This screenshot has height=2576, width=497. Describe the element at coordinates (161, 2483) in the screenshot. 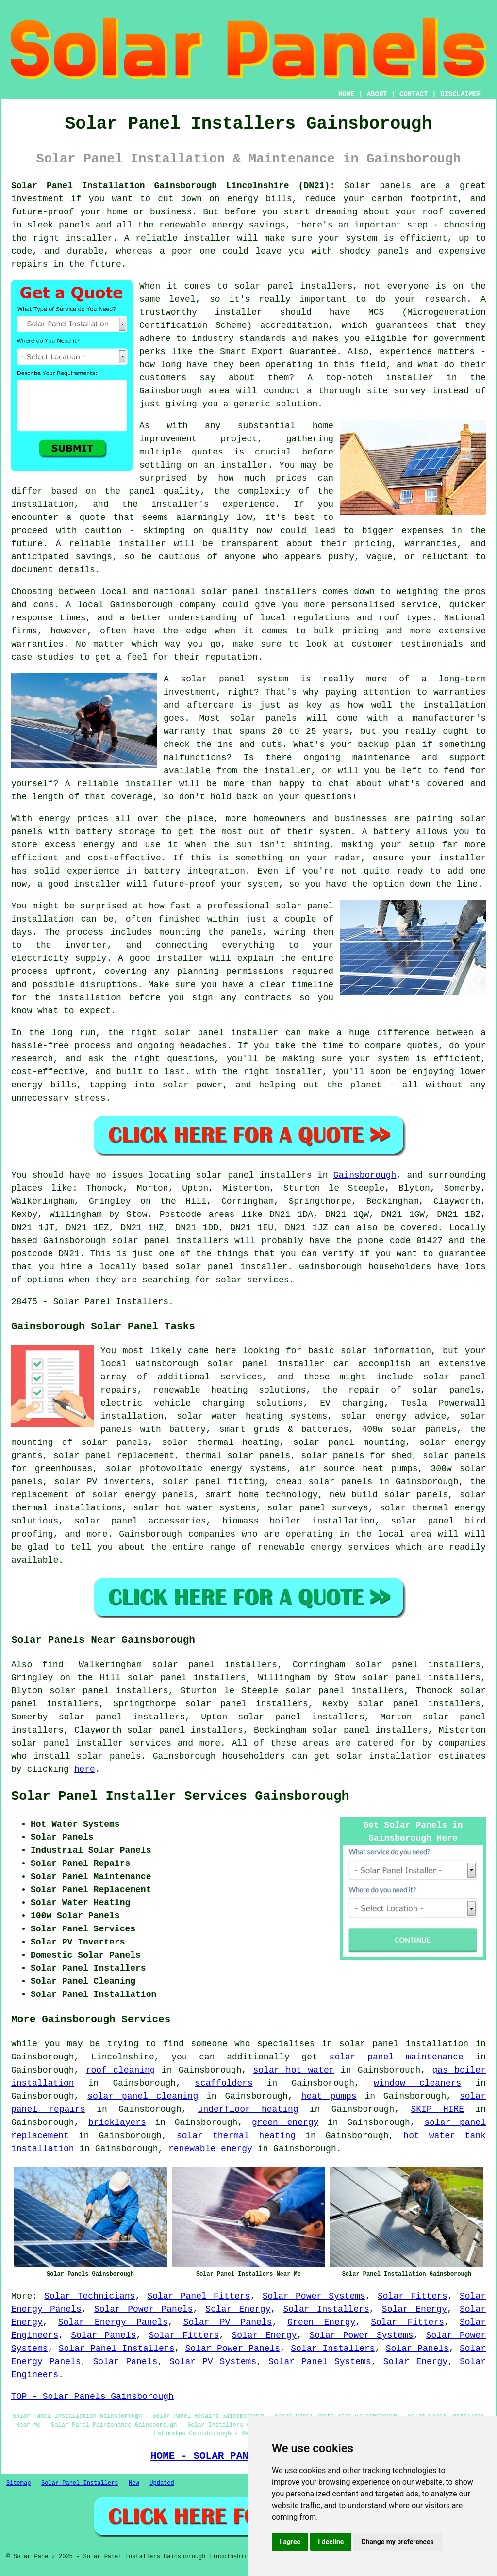

I see `Updated` at that location.